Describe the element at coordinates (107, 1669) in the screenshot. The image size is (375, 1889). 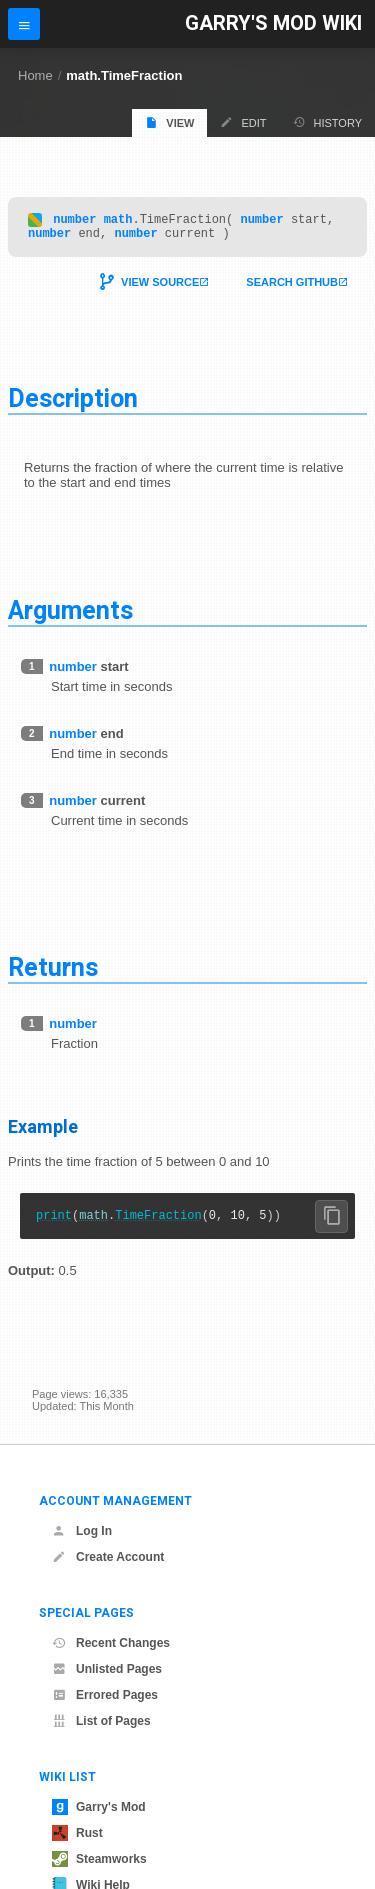
I see `Unlisted Pages` at that location.